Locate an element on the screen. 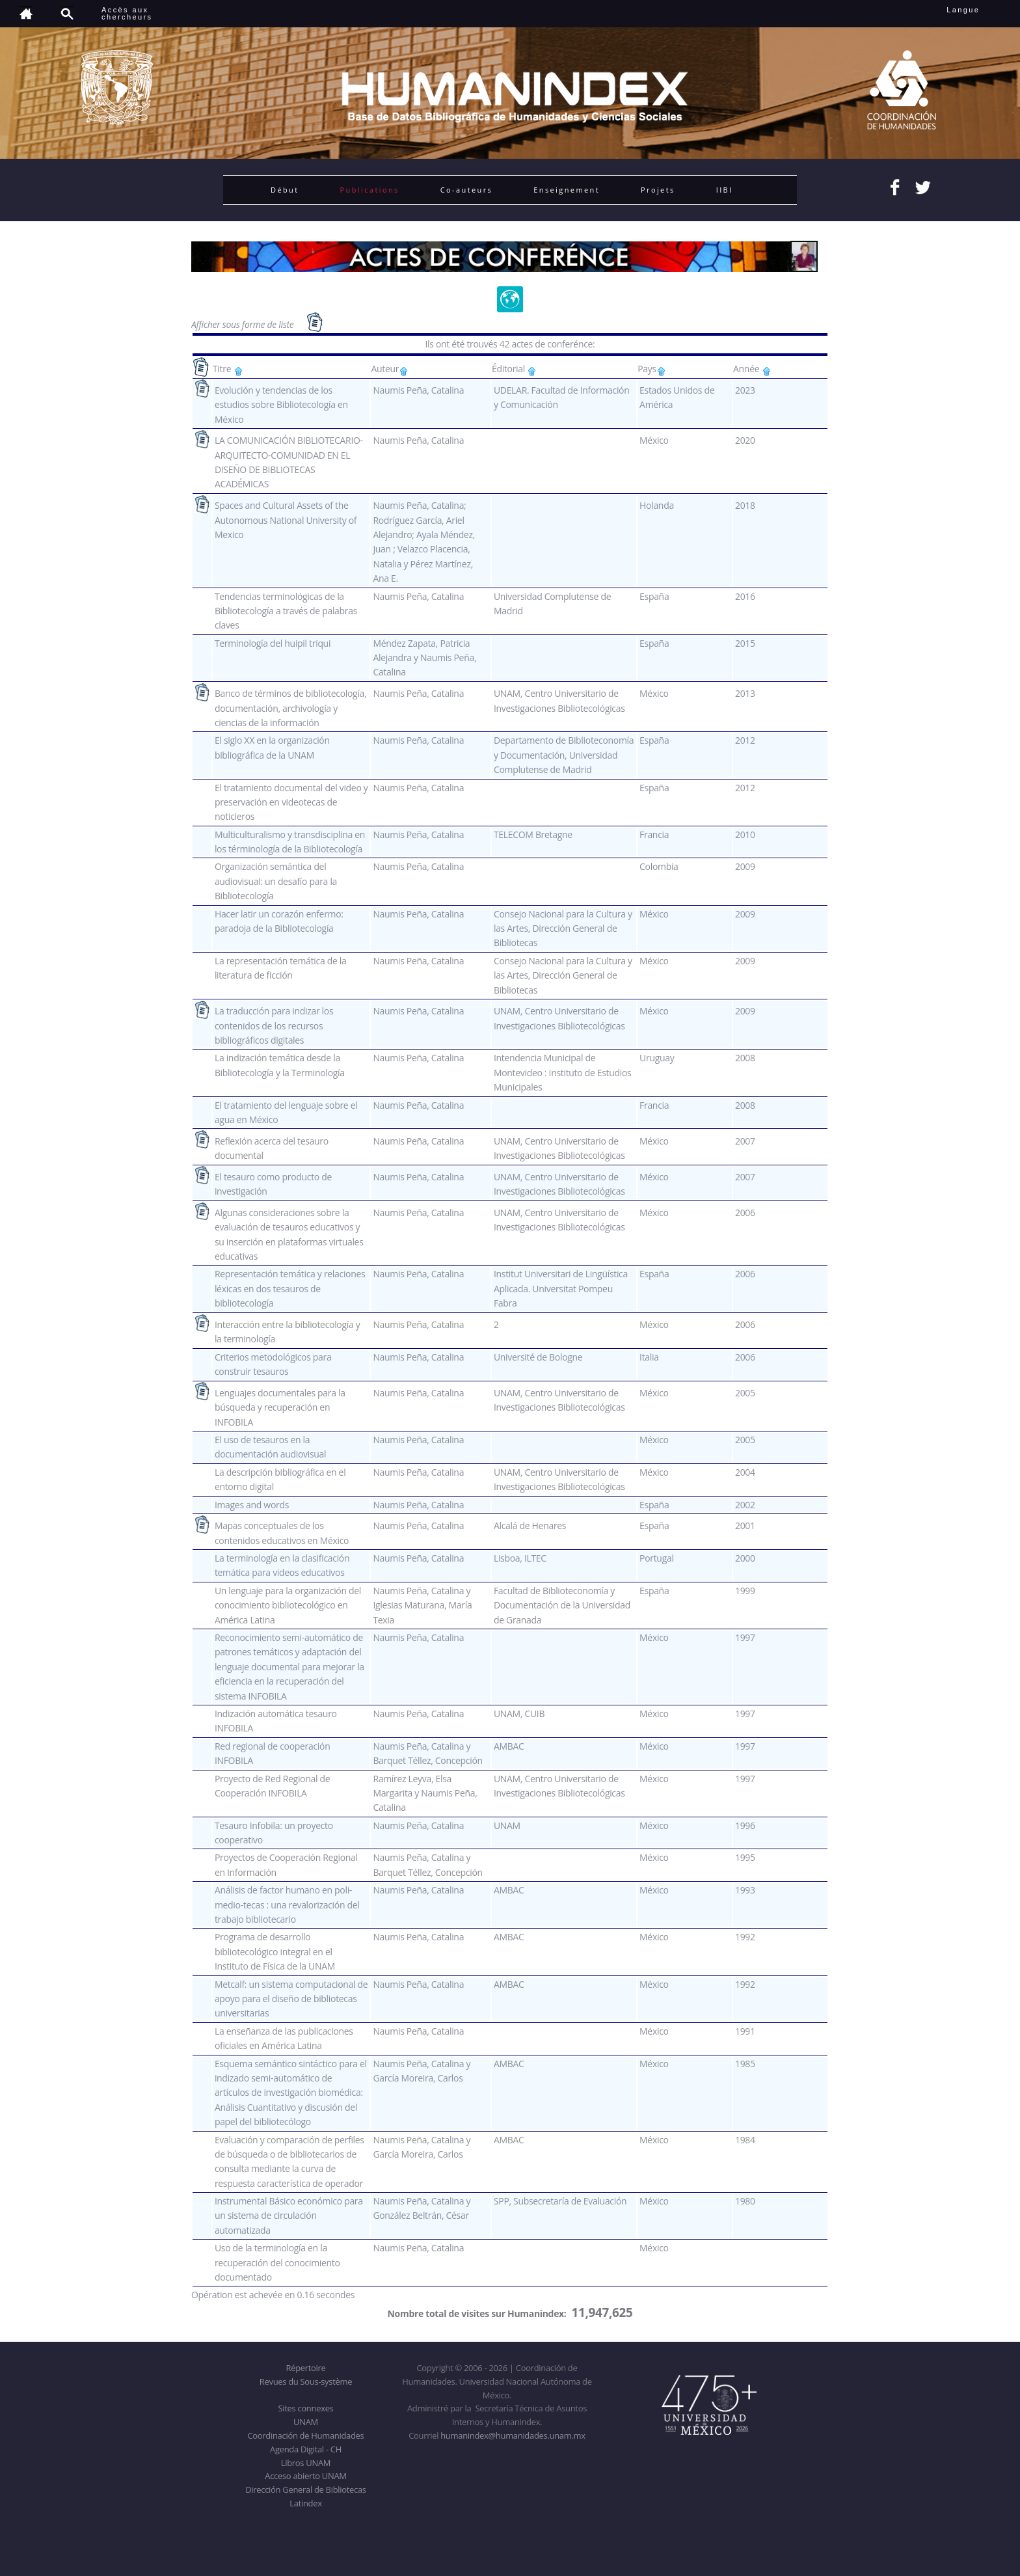 The width and height of the screenshot is (1020, 2576). Evolución y tendencias de los estudios sobre Bibliotecología en México is located at coordinates (281, 405).